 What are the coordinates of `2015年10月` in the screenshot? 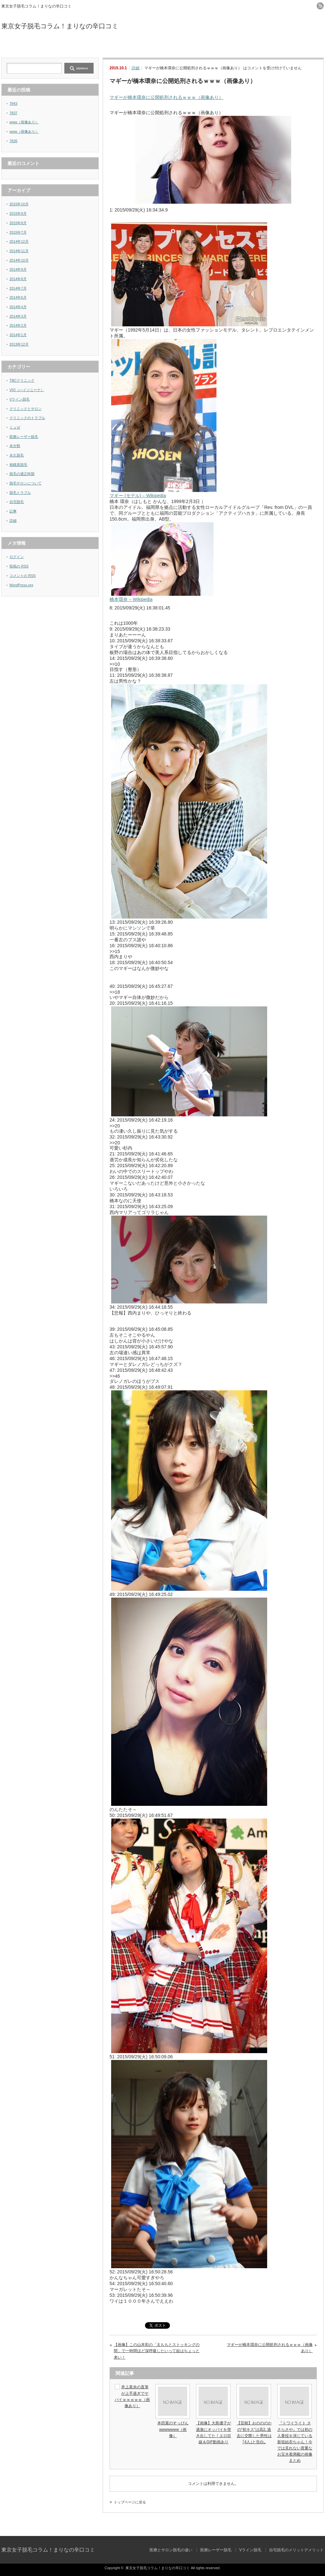 It's located at (19, 204).